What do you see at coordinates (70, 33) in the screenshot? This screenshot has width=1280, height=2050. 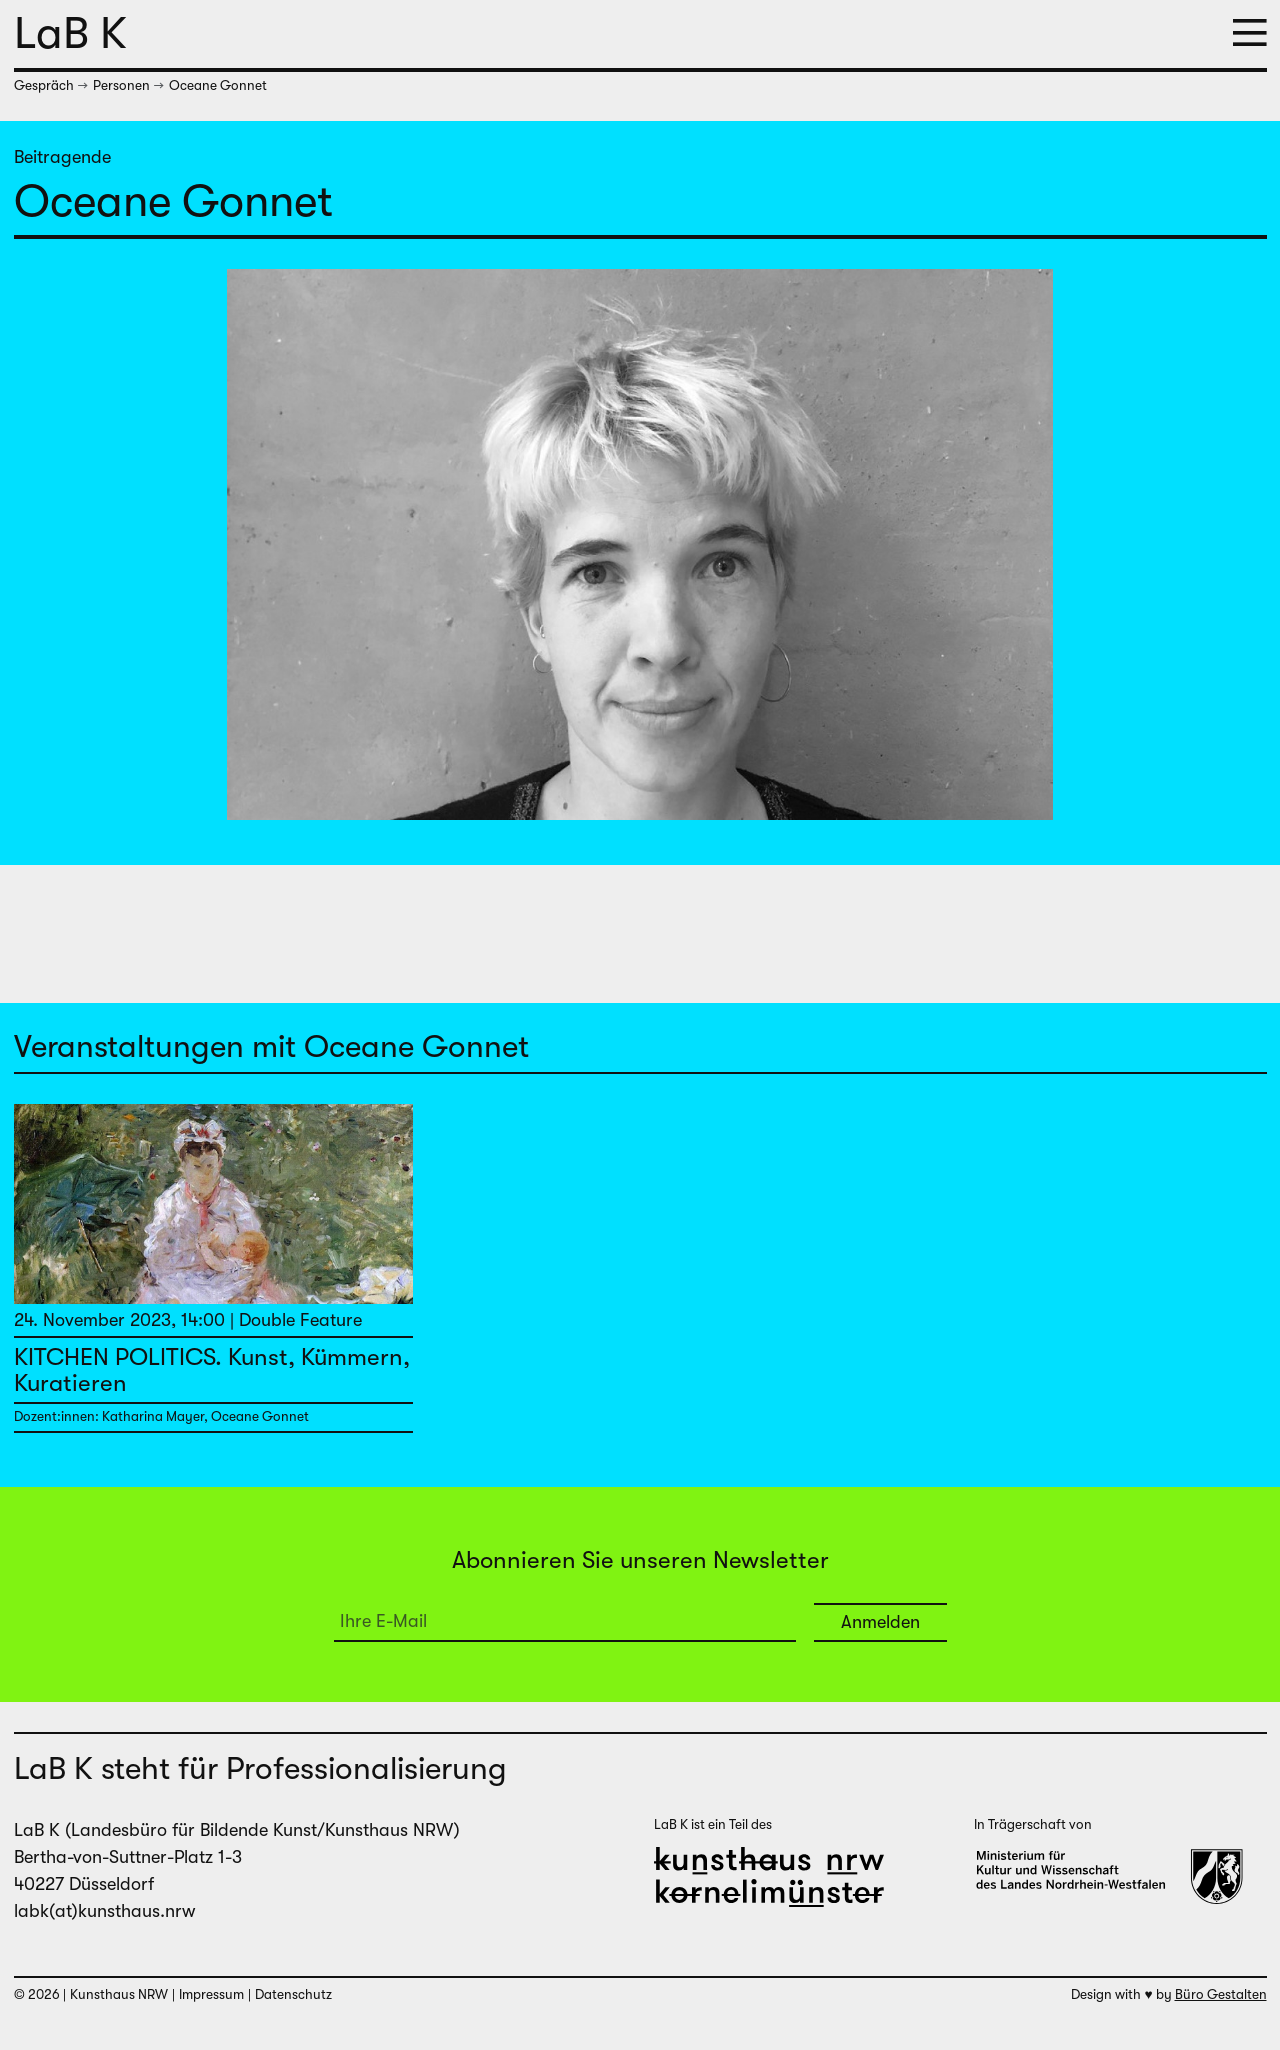 I see `LaB K` at bounding box center [70, 33].